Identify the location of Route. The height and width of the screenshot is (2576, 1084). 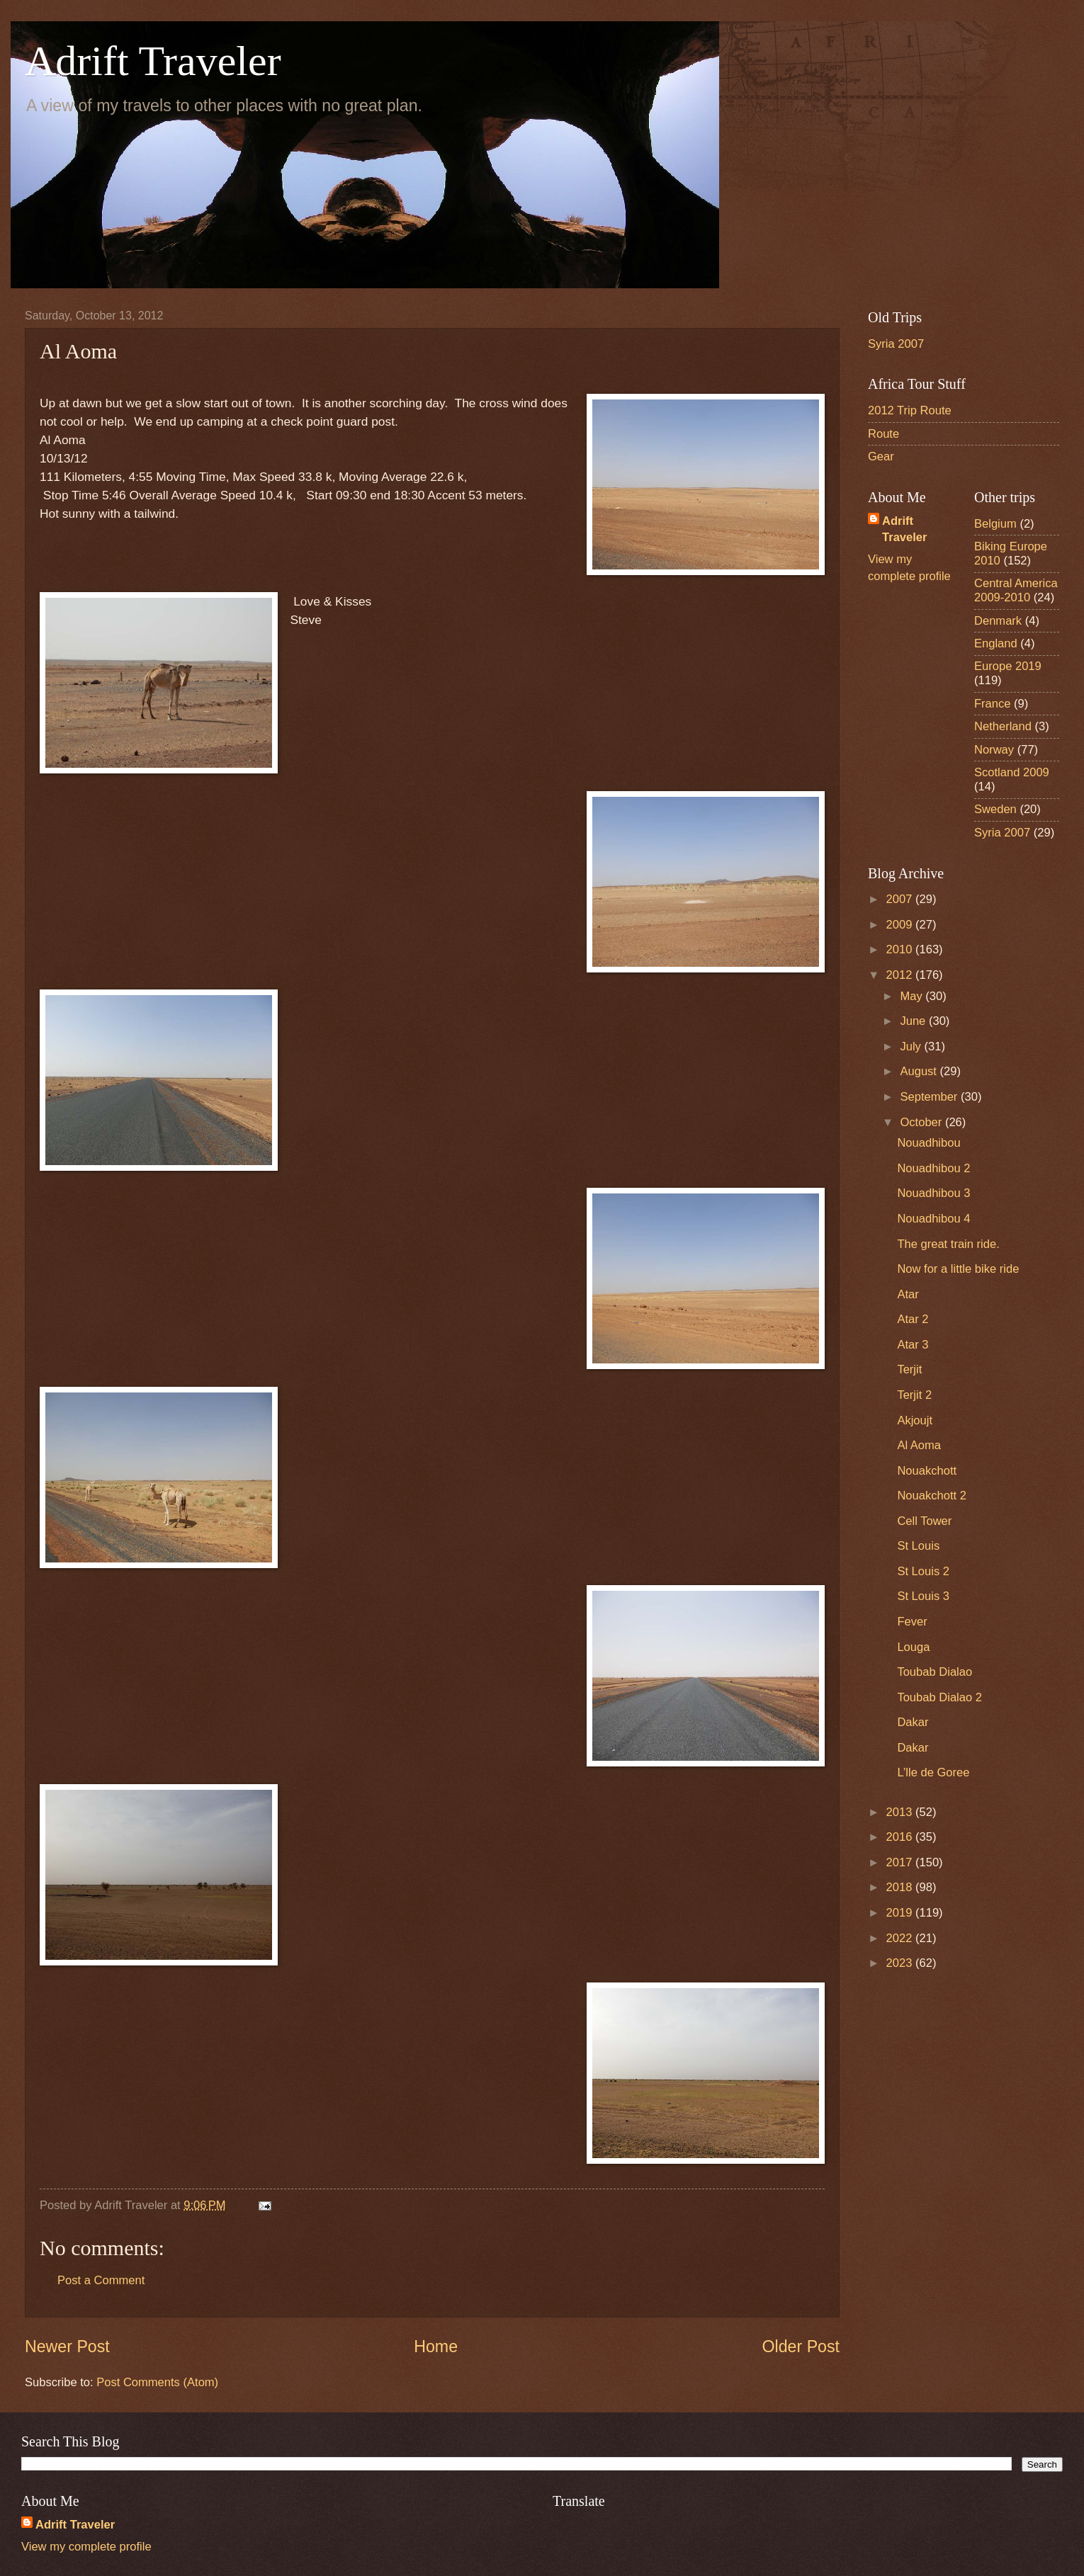
(883, 434).